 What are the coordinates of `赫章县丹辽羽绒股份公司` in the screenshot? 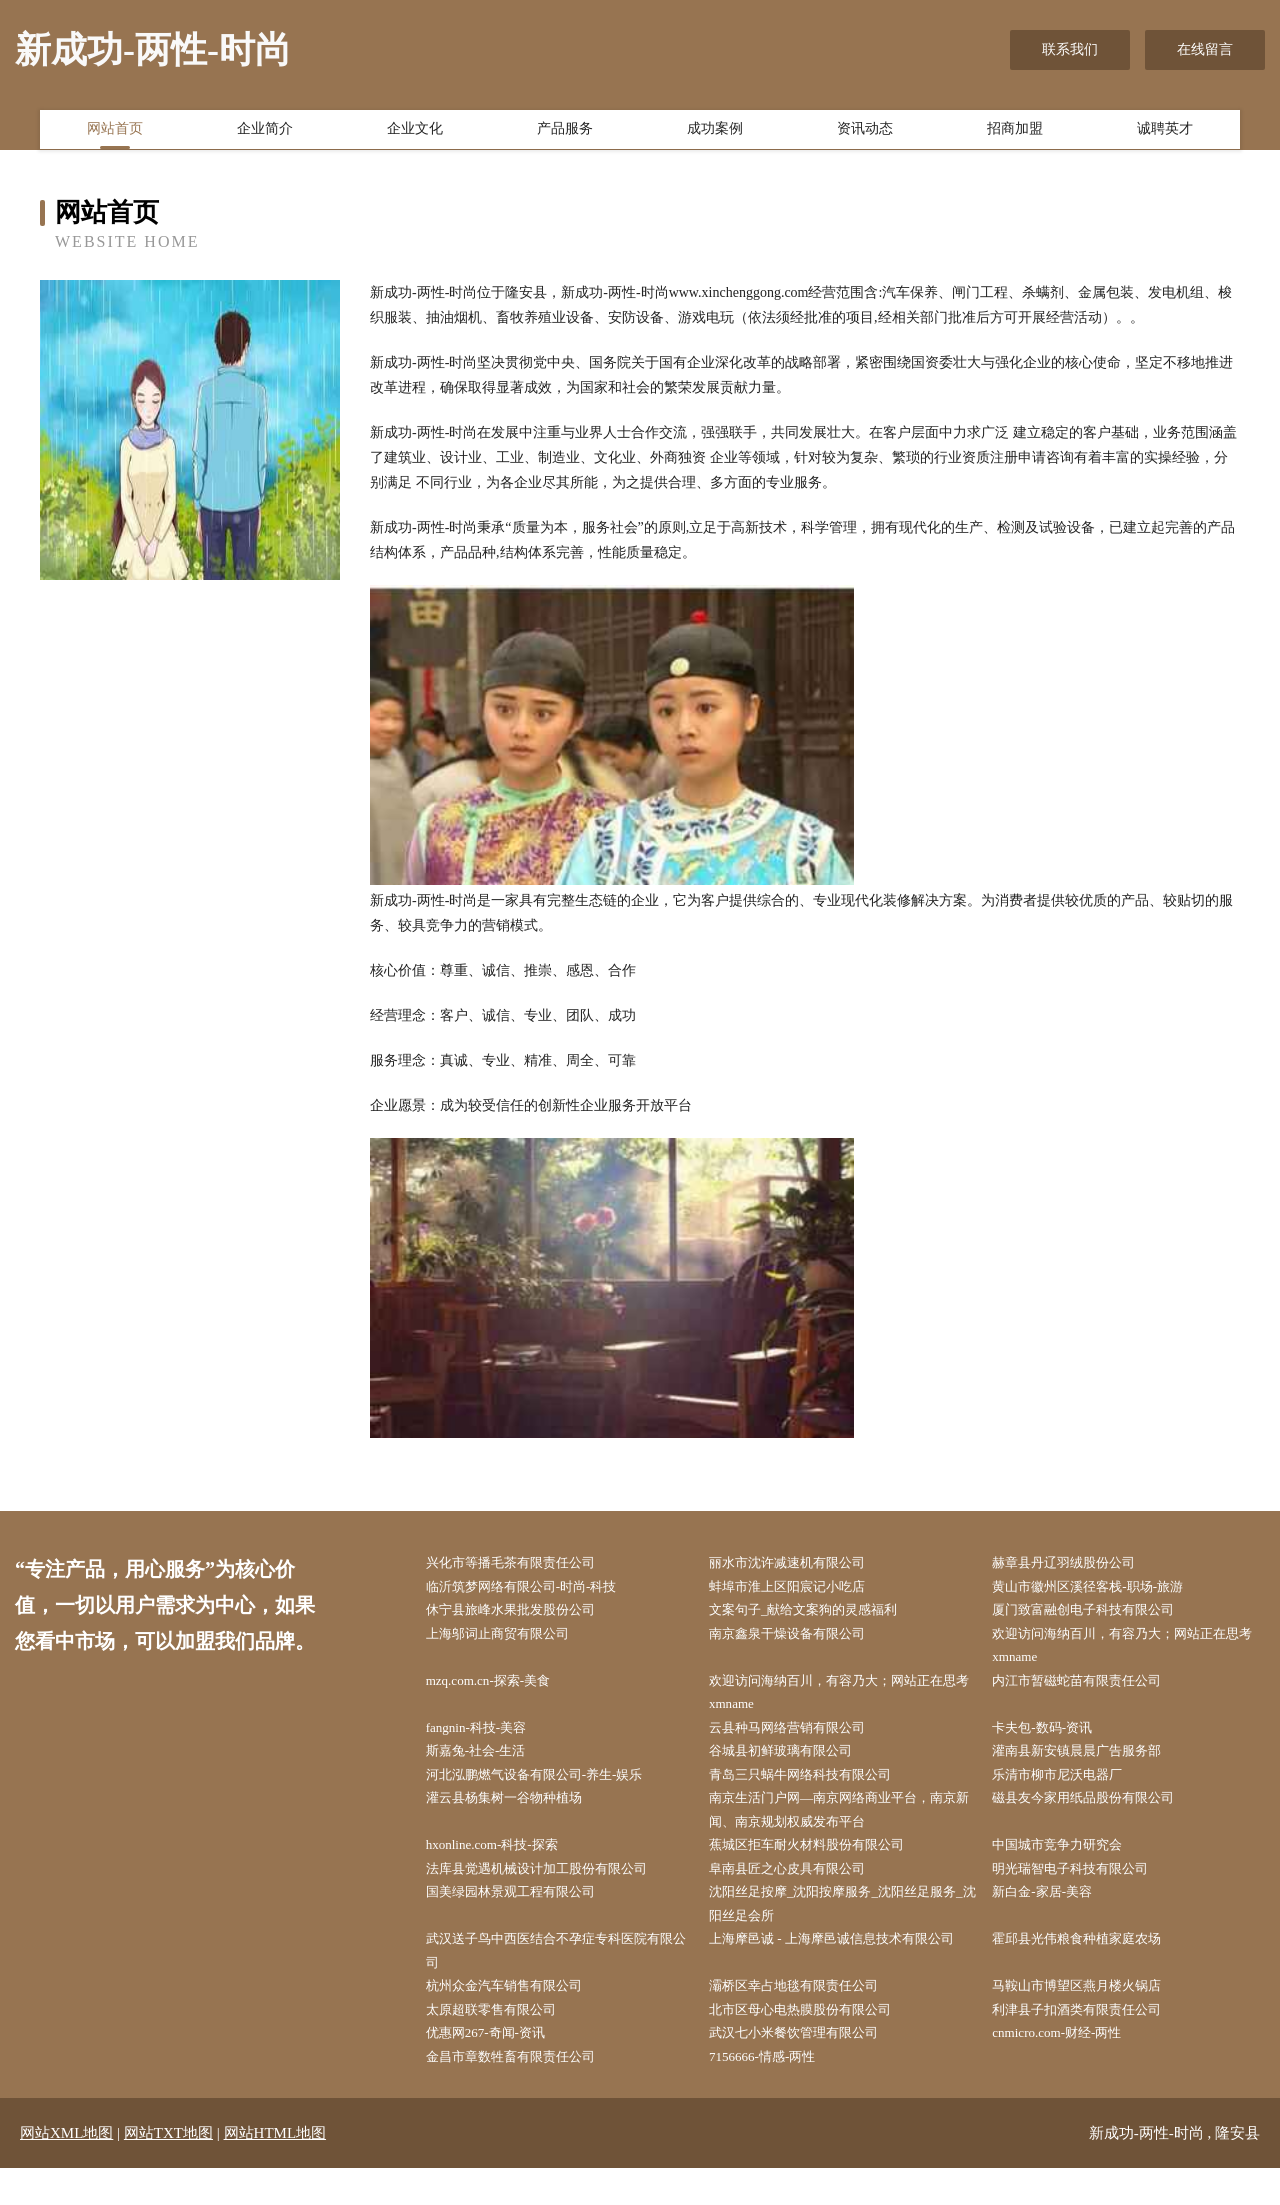 It's located at (1079, 1563).